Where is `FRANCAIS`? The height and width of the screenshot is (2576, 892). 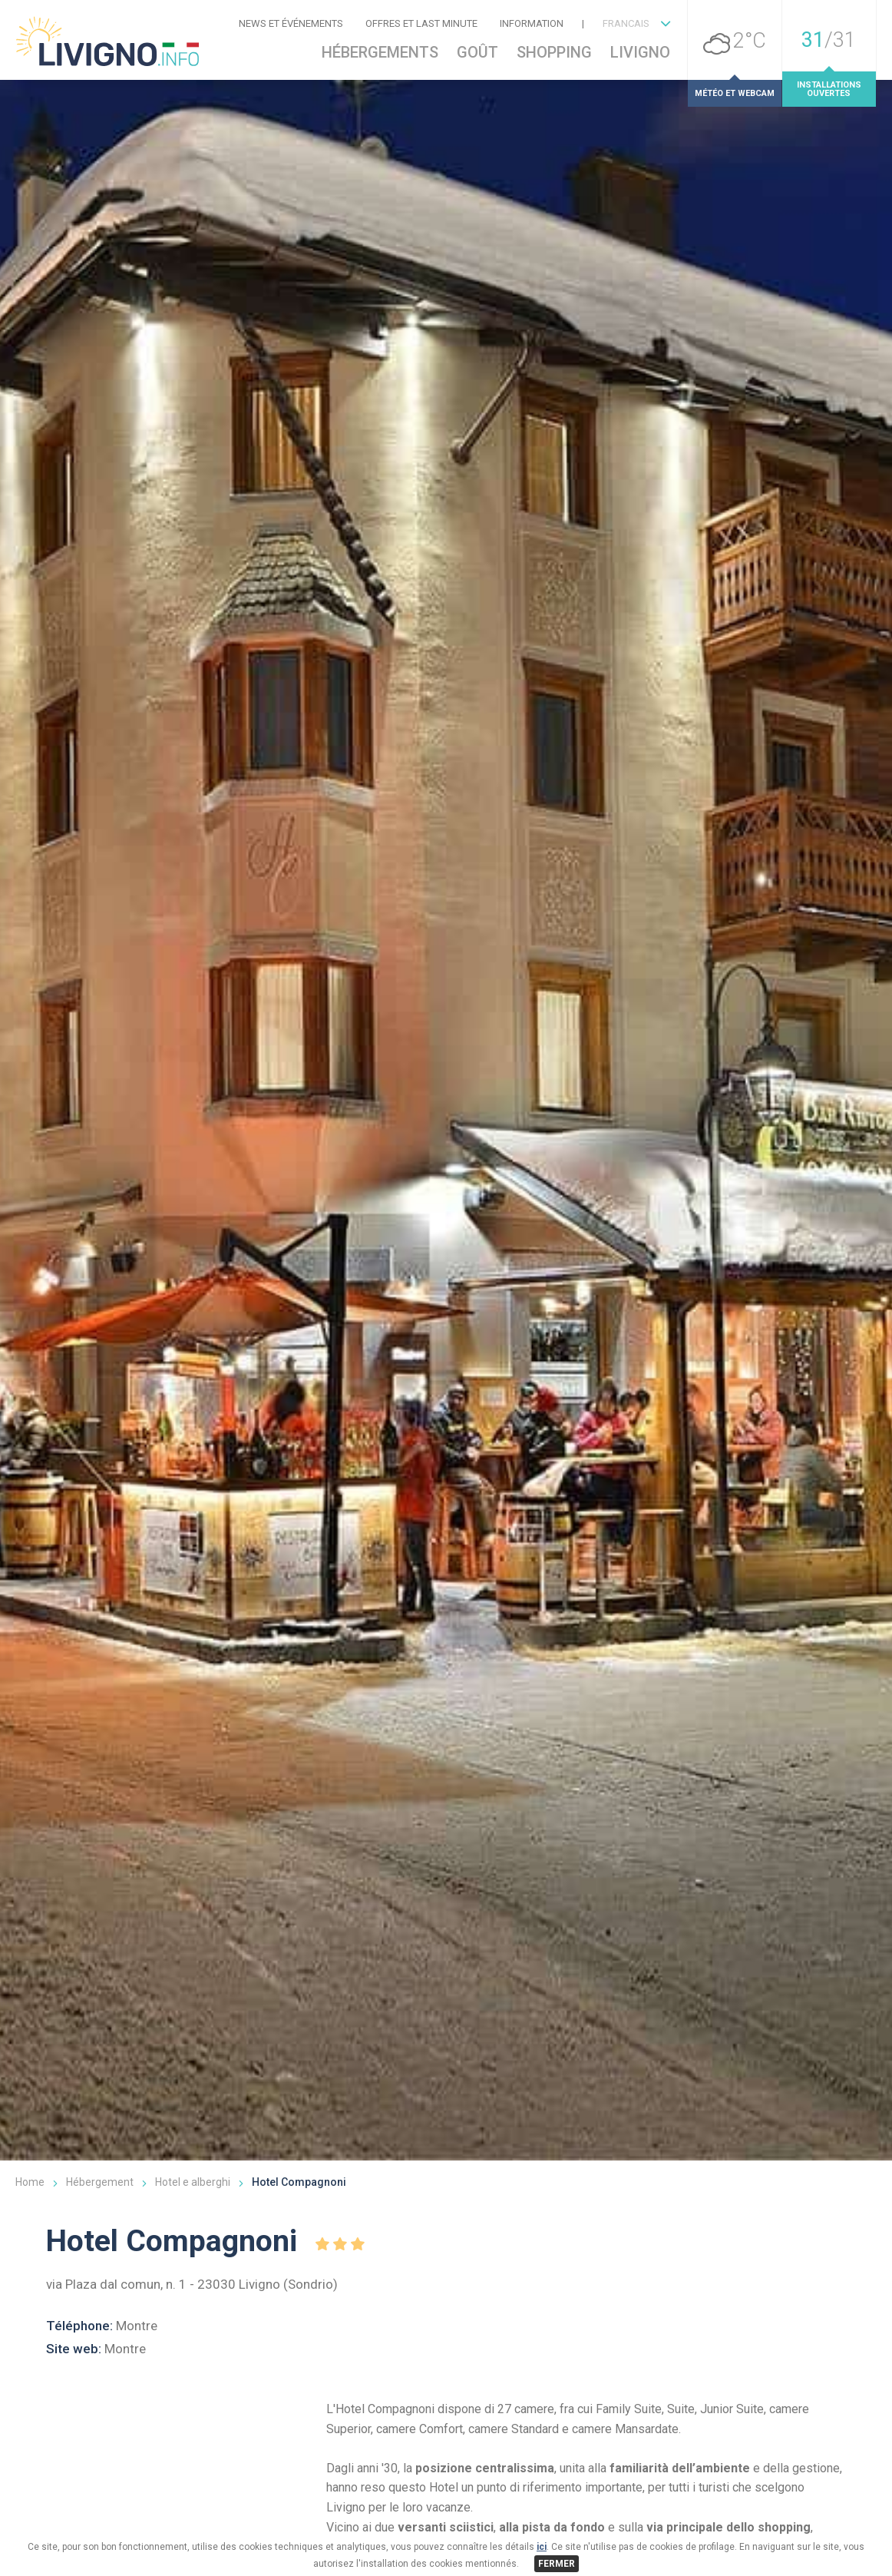
FRANCAIS is located at coordinates (626, 23).